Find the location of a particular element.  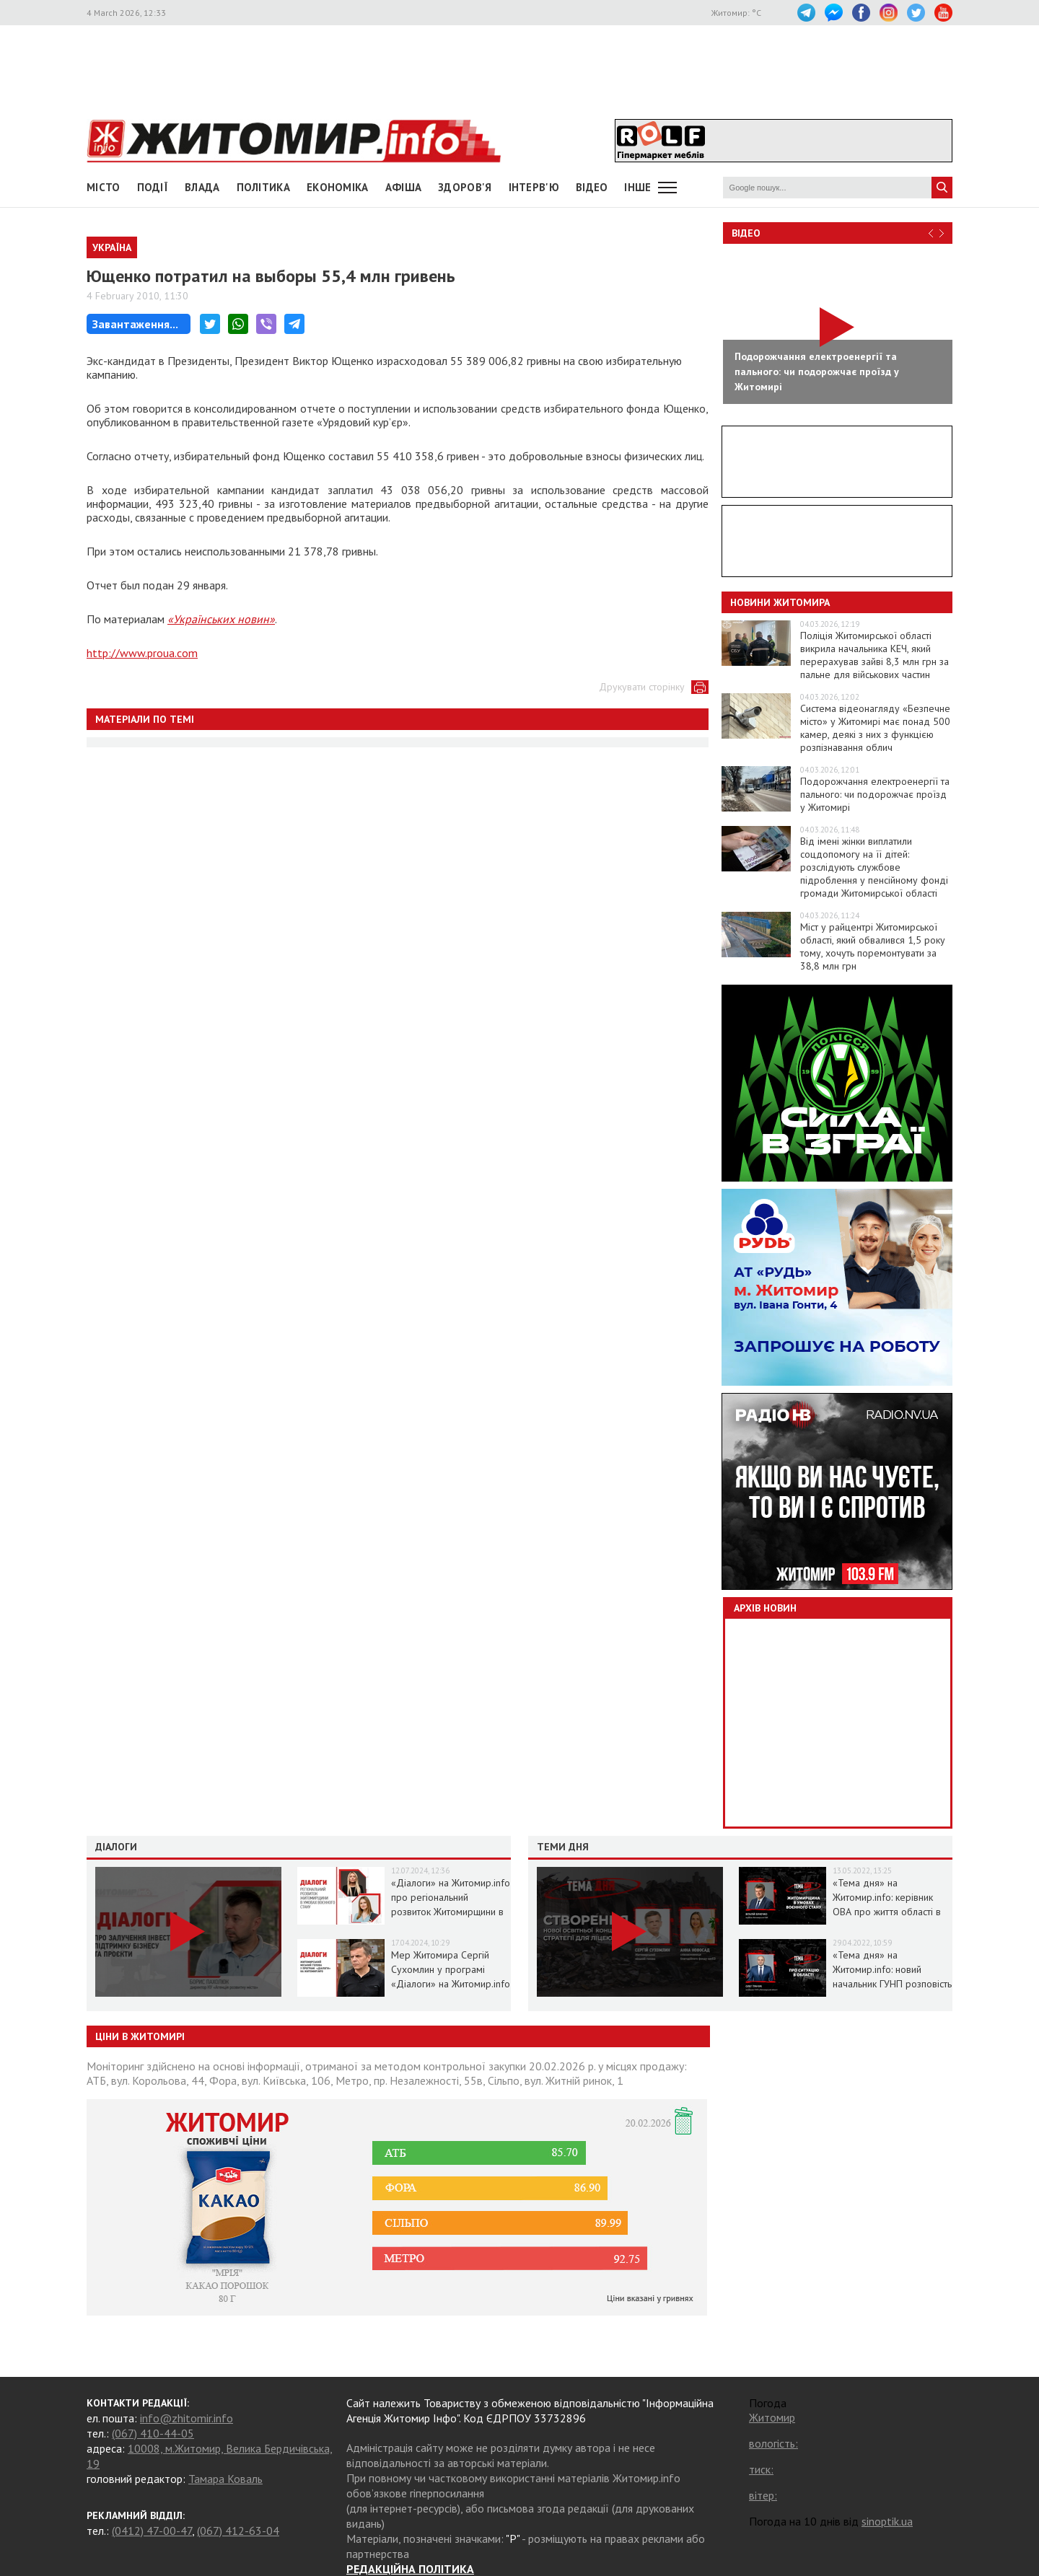

Новини Житомира is located at coordinates (780, 602).